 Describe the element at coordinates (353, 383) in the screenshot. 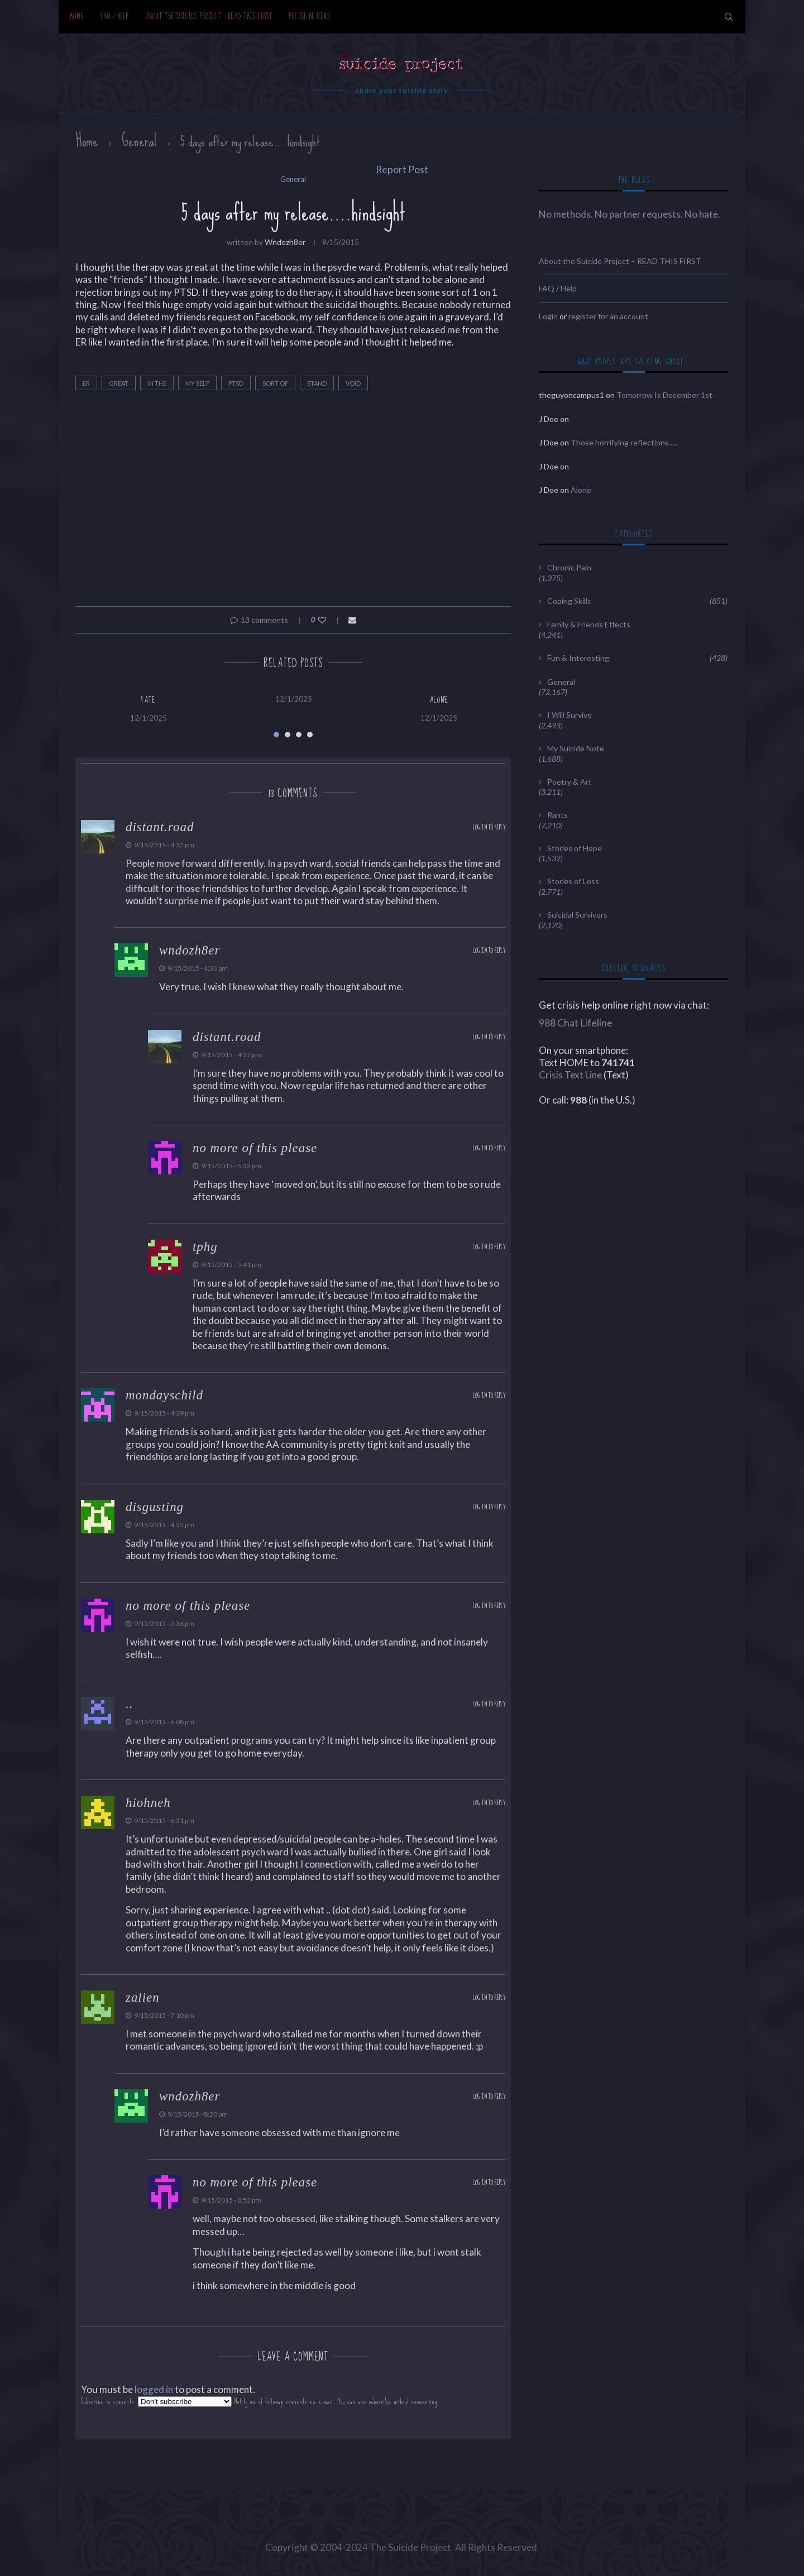

I see `void` at that location.